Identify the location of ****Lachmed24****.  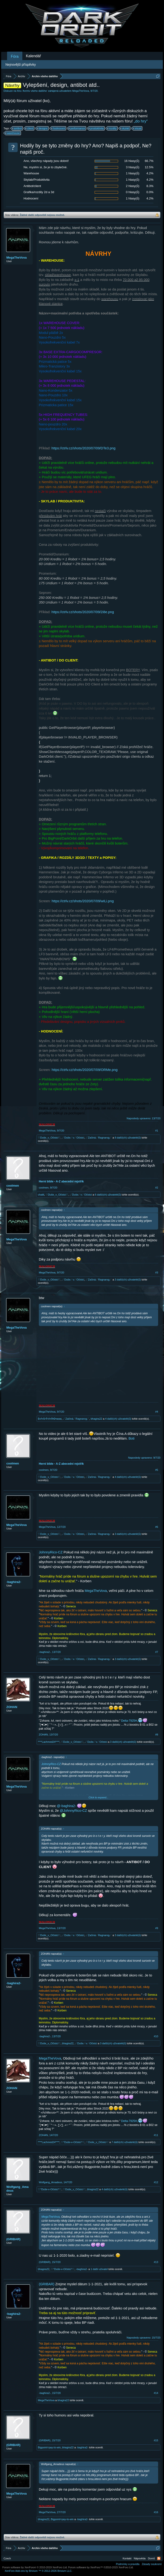
(49, 1741).